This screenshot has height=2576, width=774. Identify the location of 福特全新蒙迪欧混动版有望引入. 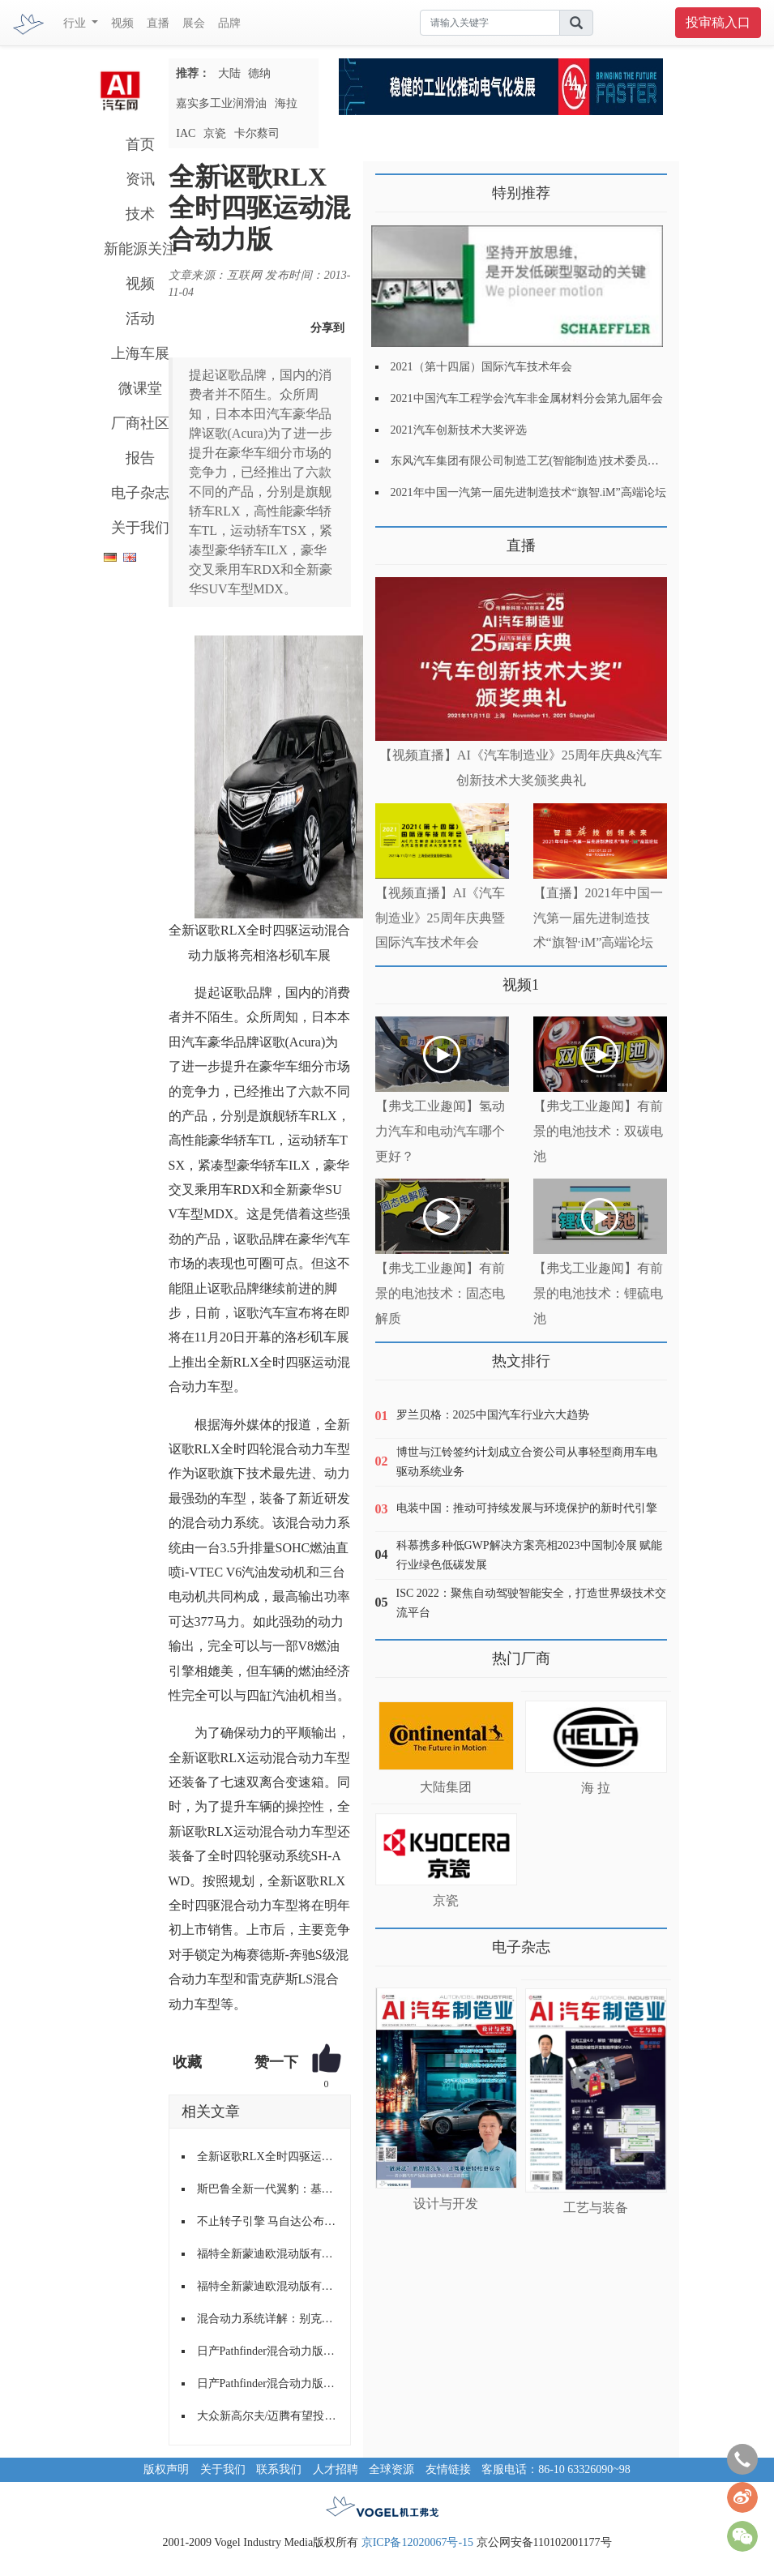
(267, 2254).